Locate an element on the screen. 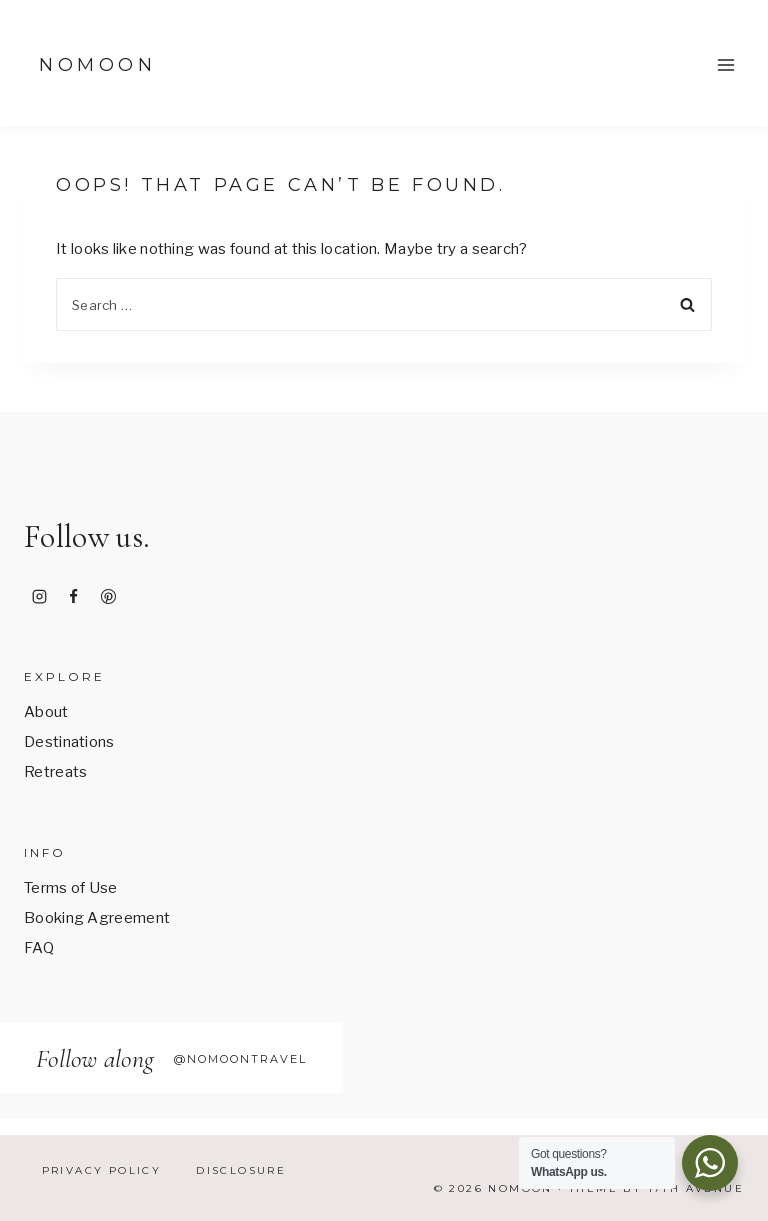 This screenshot has width=768, height=1221. Disclosure is located at coordinates (241, 1170).